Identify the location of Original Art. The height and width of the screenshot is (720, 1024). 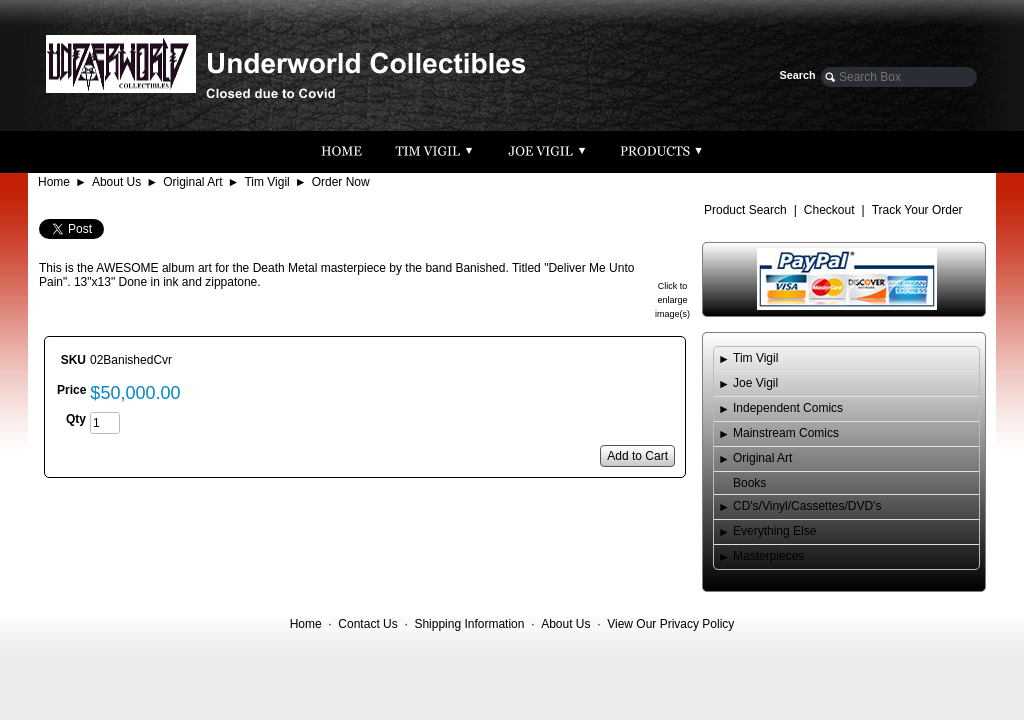
(192, 182).